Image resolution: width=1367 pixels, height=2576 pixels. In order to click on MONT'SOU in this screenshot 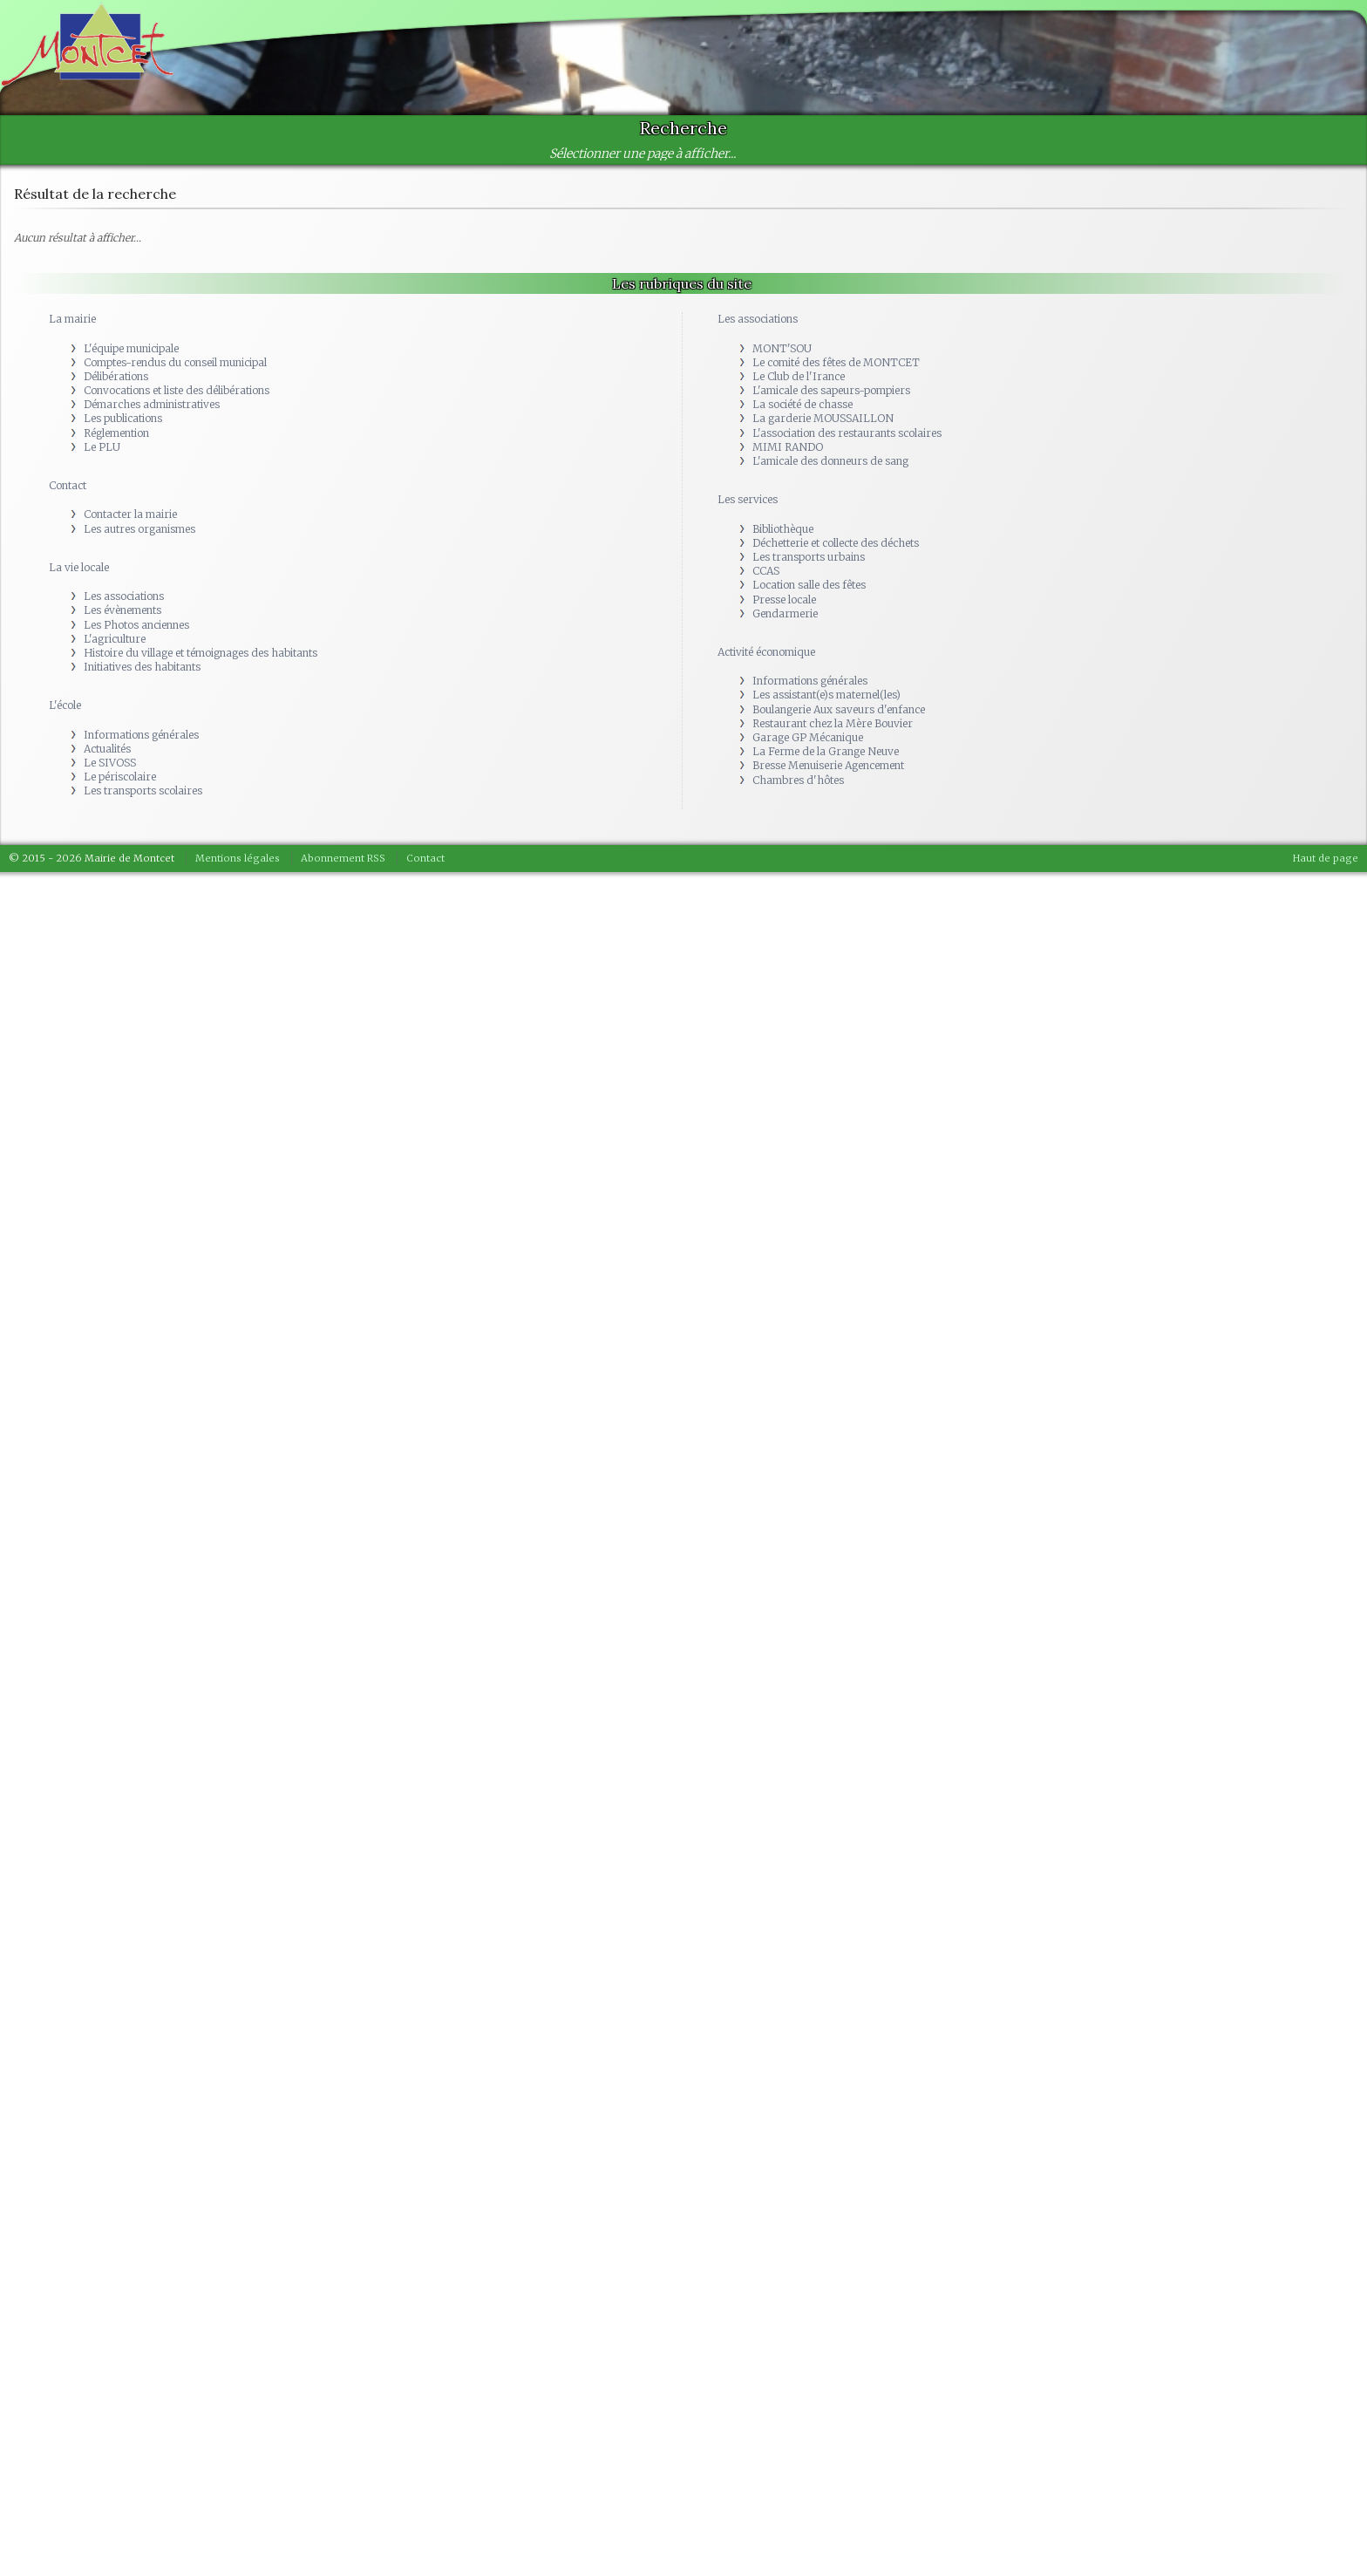, I will do `click(782, 348)`.